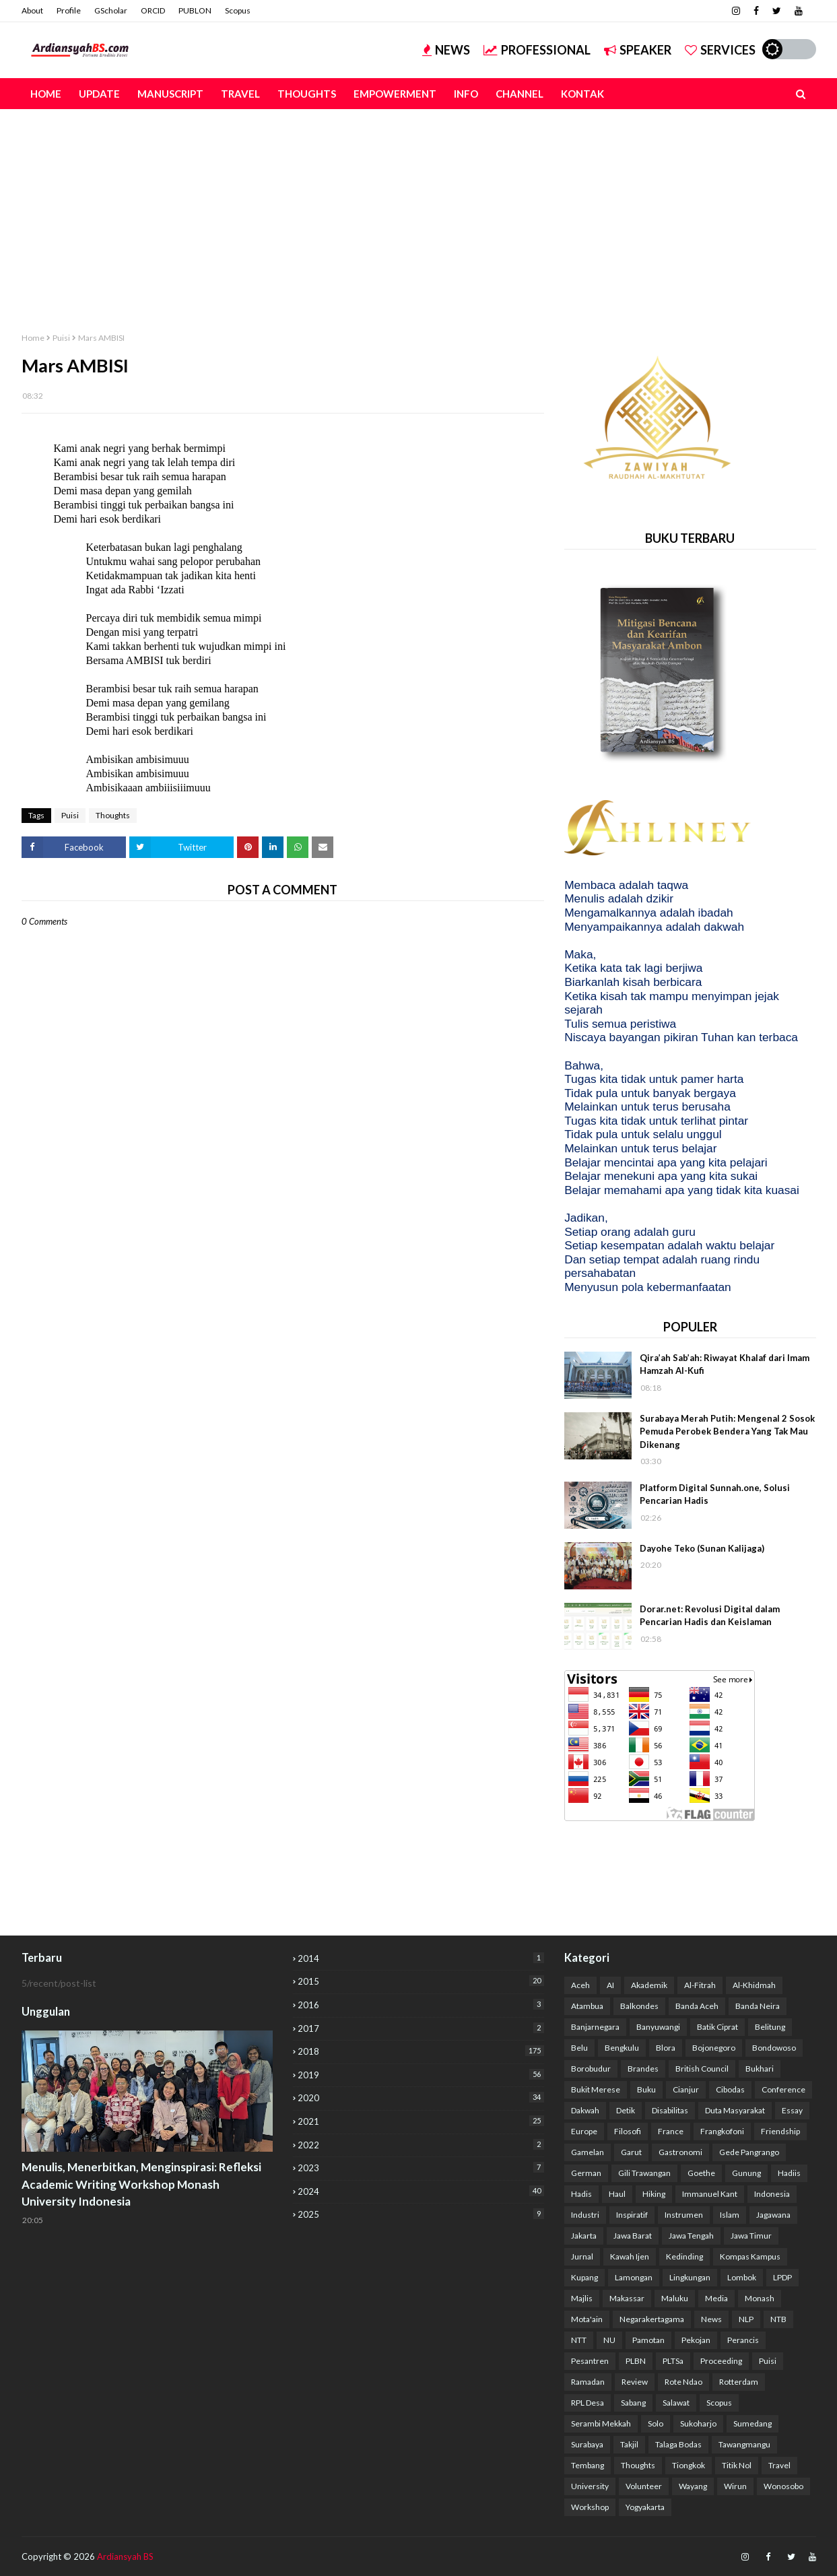  What do you see at coordinates (240, 94) in the screenshot?
I see `Travel [menuitem]` at bounding box center [240, 94].